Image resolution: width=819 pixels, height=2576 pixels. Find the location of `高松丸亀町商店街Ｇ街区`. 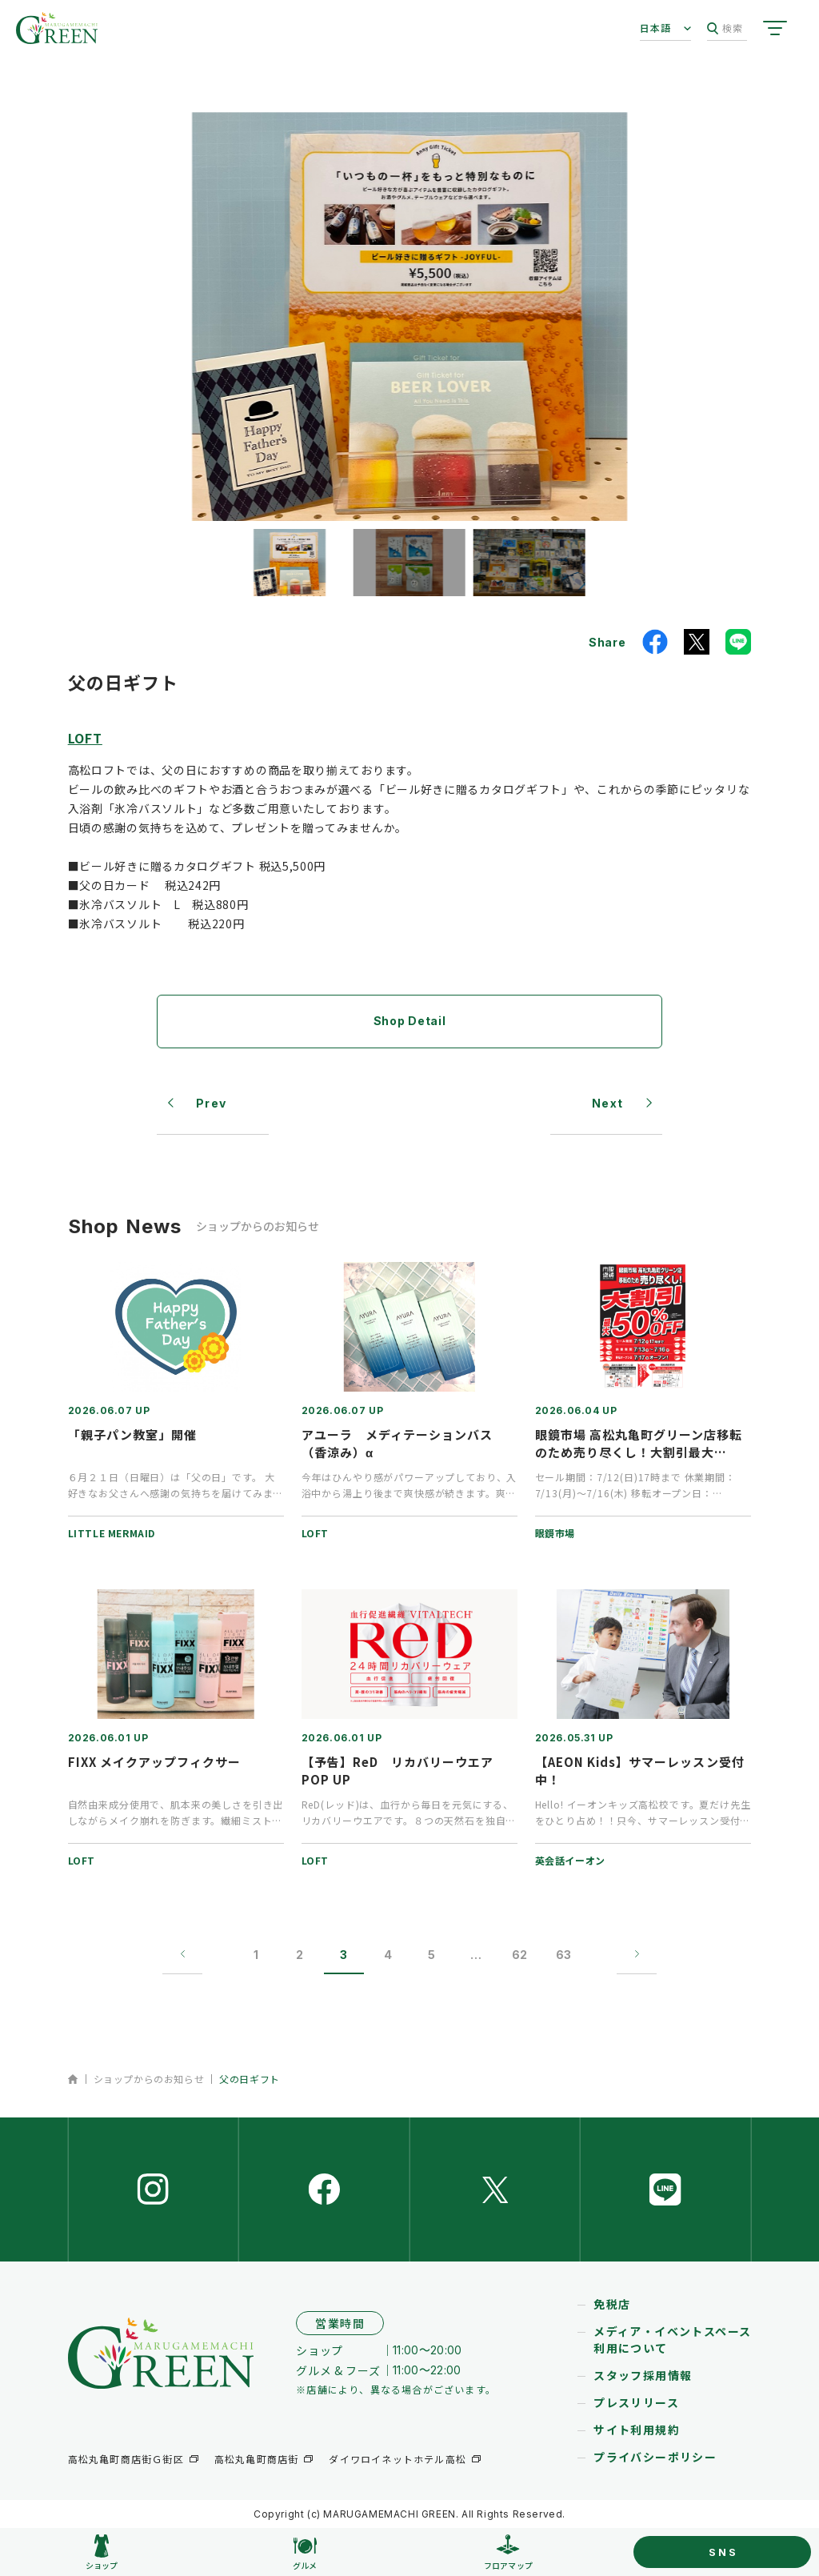

高松丸亀町商店街Ｇ街区 is located at coordinates (126, 2459).